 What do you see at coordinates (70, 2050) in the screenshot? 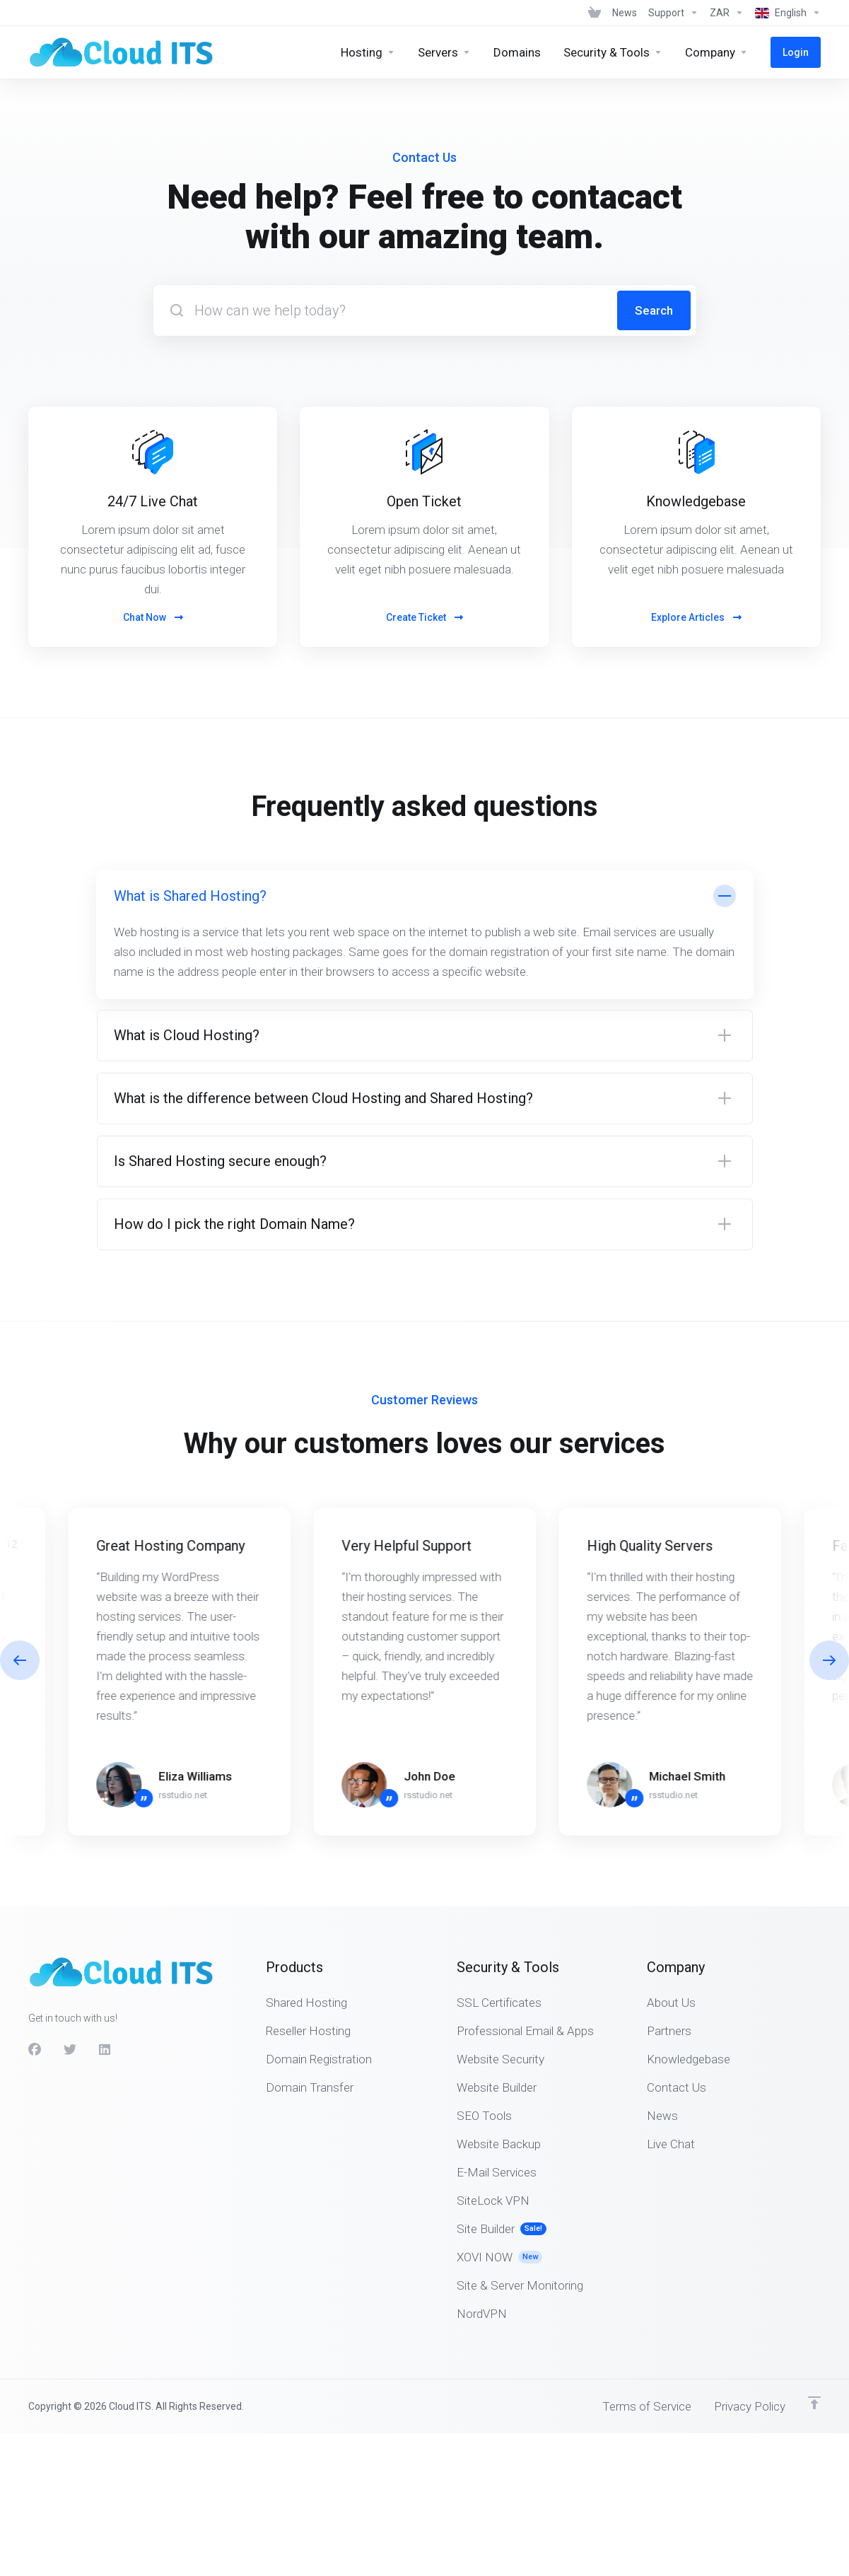
I see `[Twitter]` at bounding box center [70, 2050].